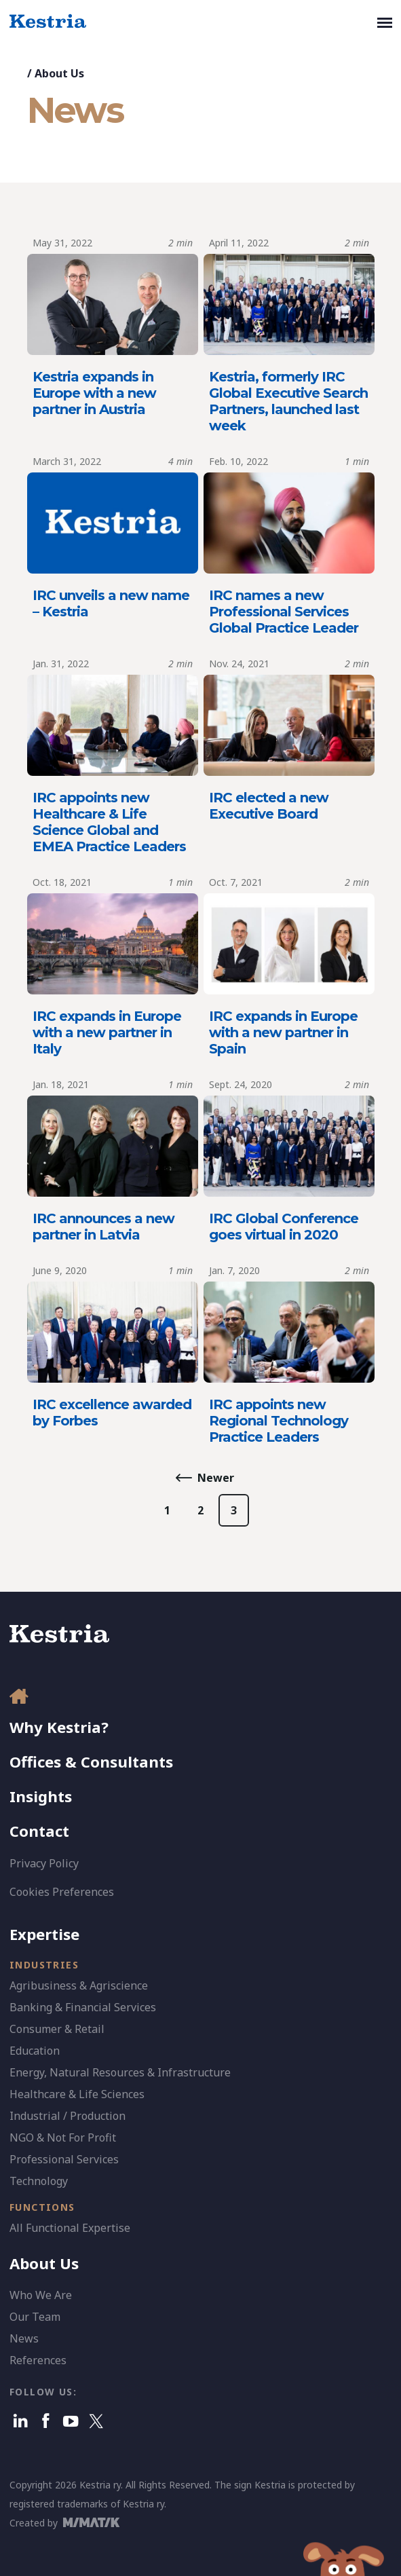 Image resolution: width=401 pixels, height=2576 pixels. I want to click on Cookies Preferences, so click(61, 1891).